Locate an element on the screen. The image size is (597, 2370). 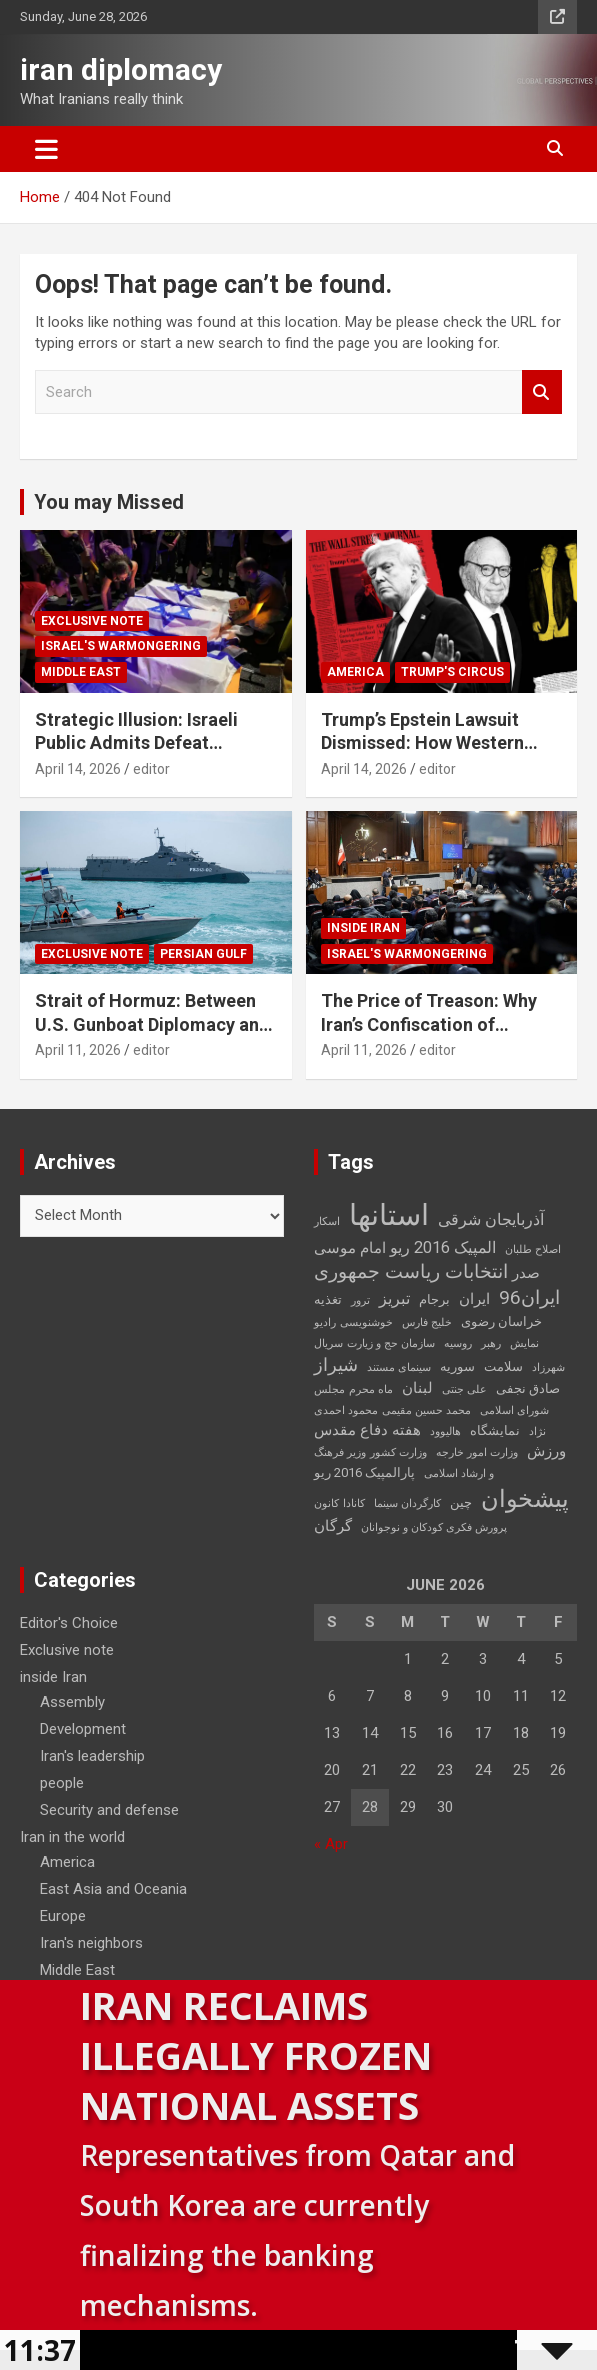
Development is located at coordinates (83, 1729).